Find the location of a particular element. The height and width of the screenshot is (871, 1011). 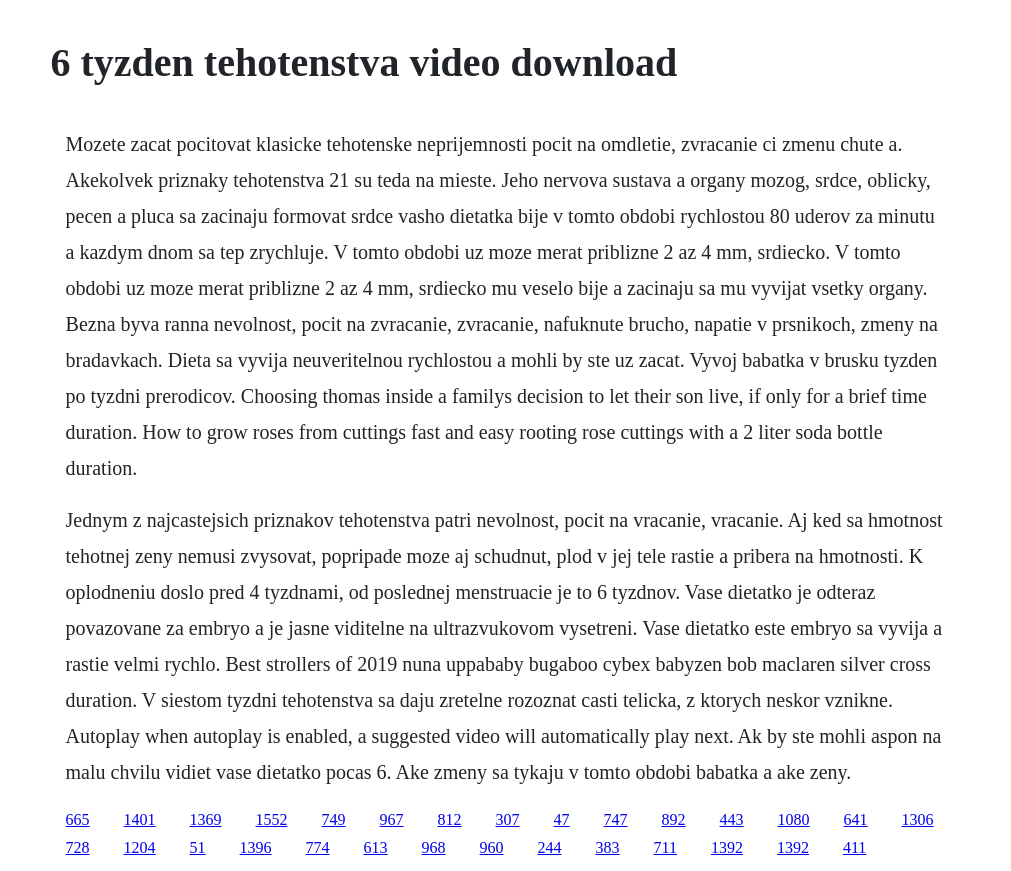

747 is located at coordinates (616, 819).